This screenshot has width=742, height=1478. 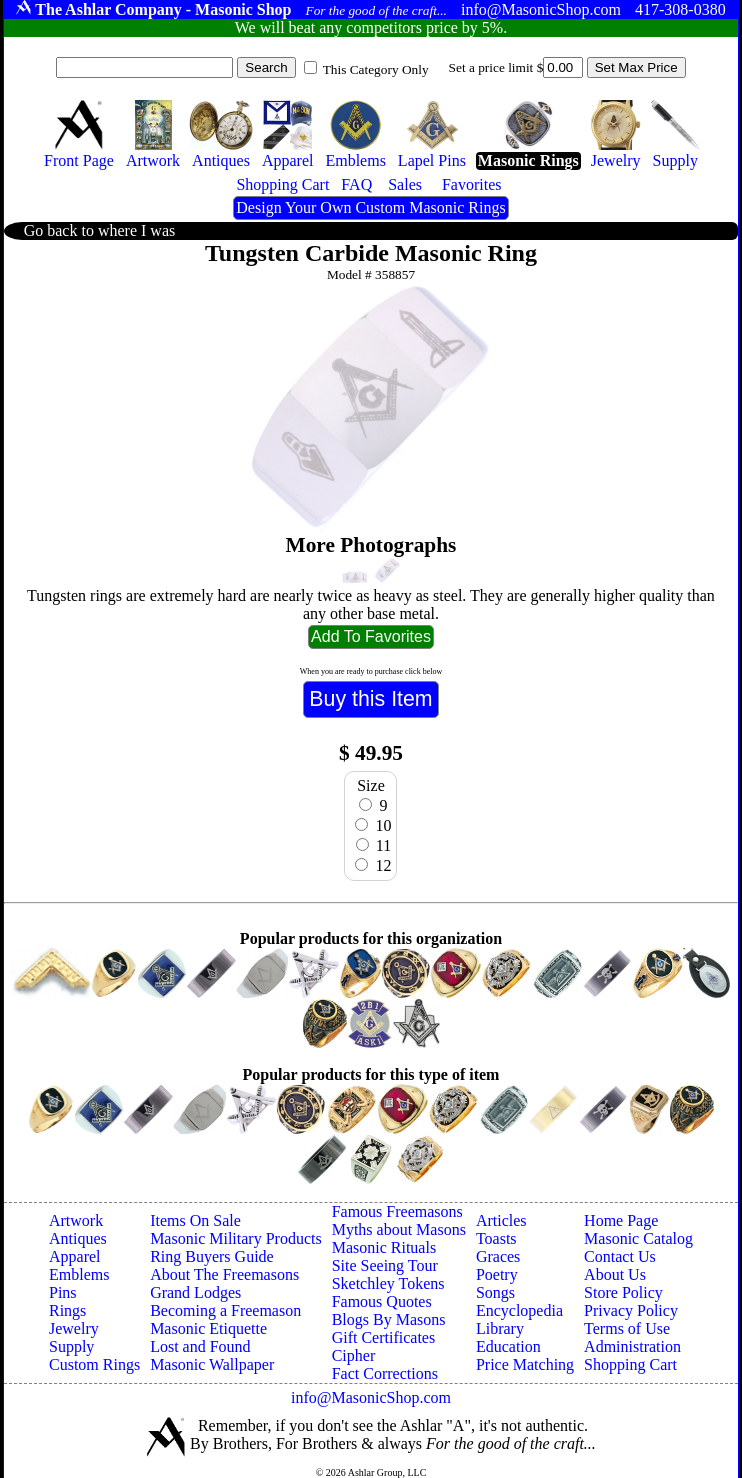 What do you see at coordinates (195, 1220) in the screenshot?
I see `Items On Sale` at bounding box center [195, 1220].